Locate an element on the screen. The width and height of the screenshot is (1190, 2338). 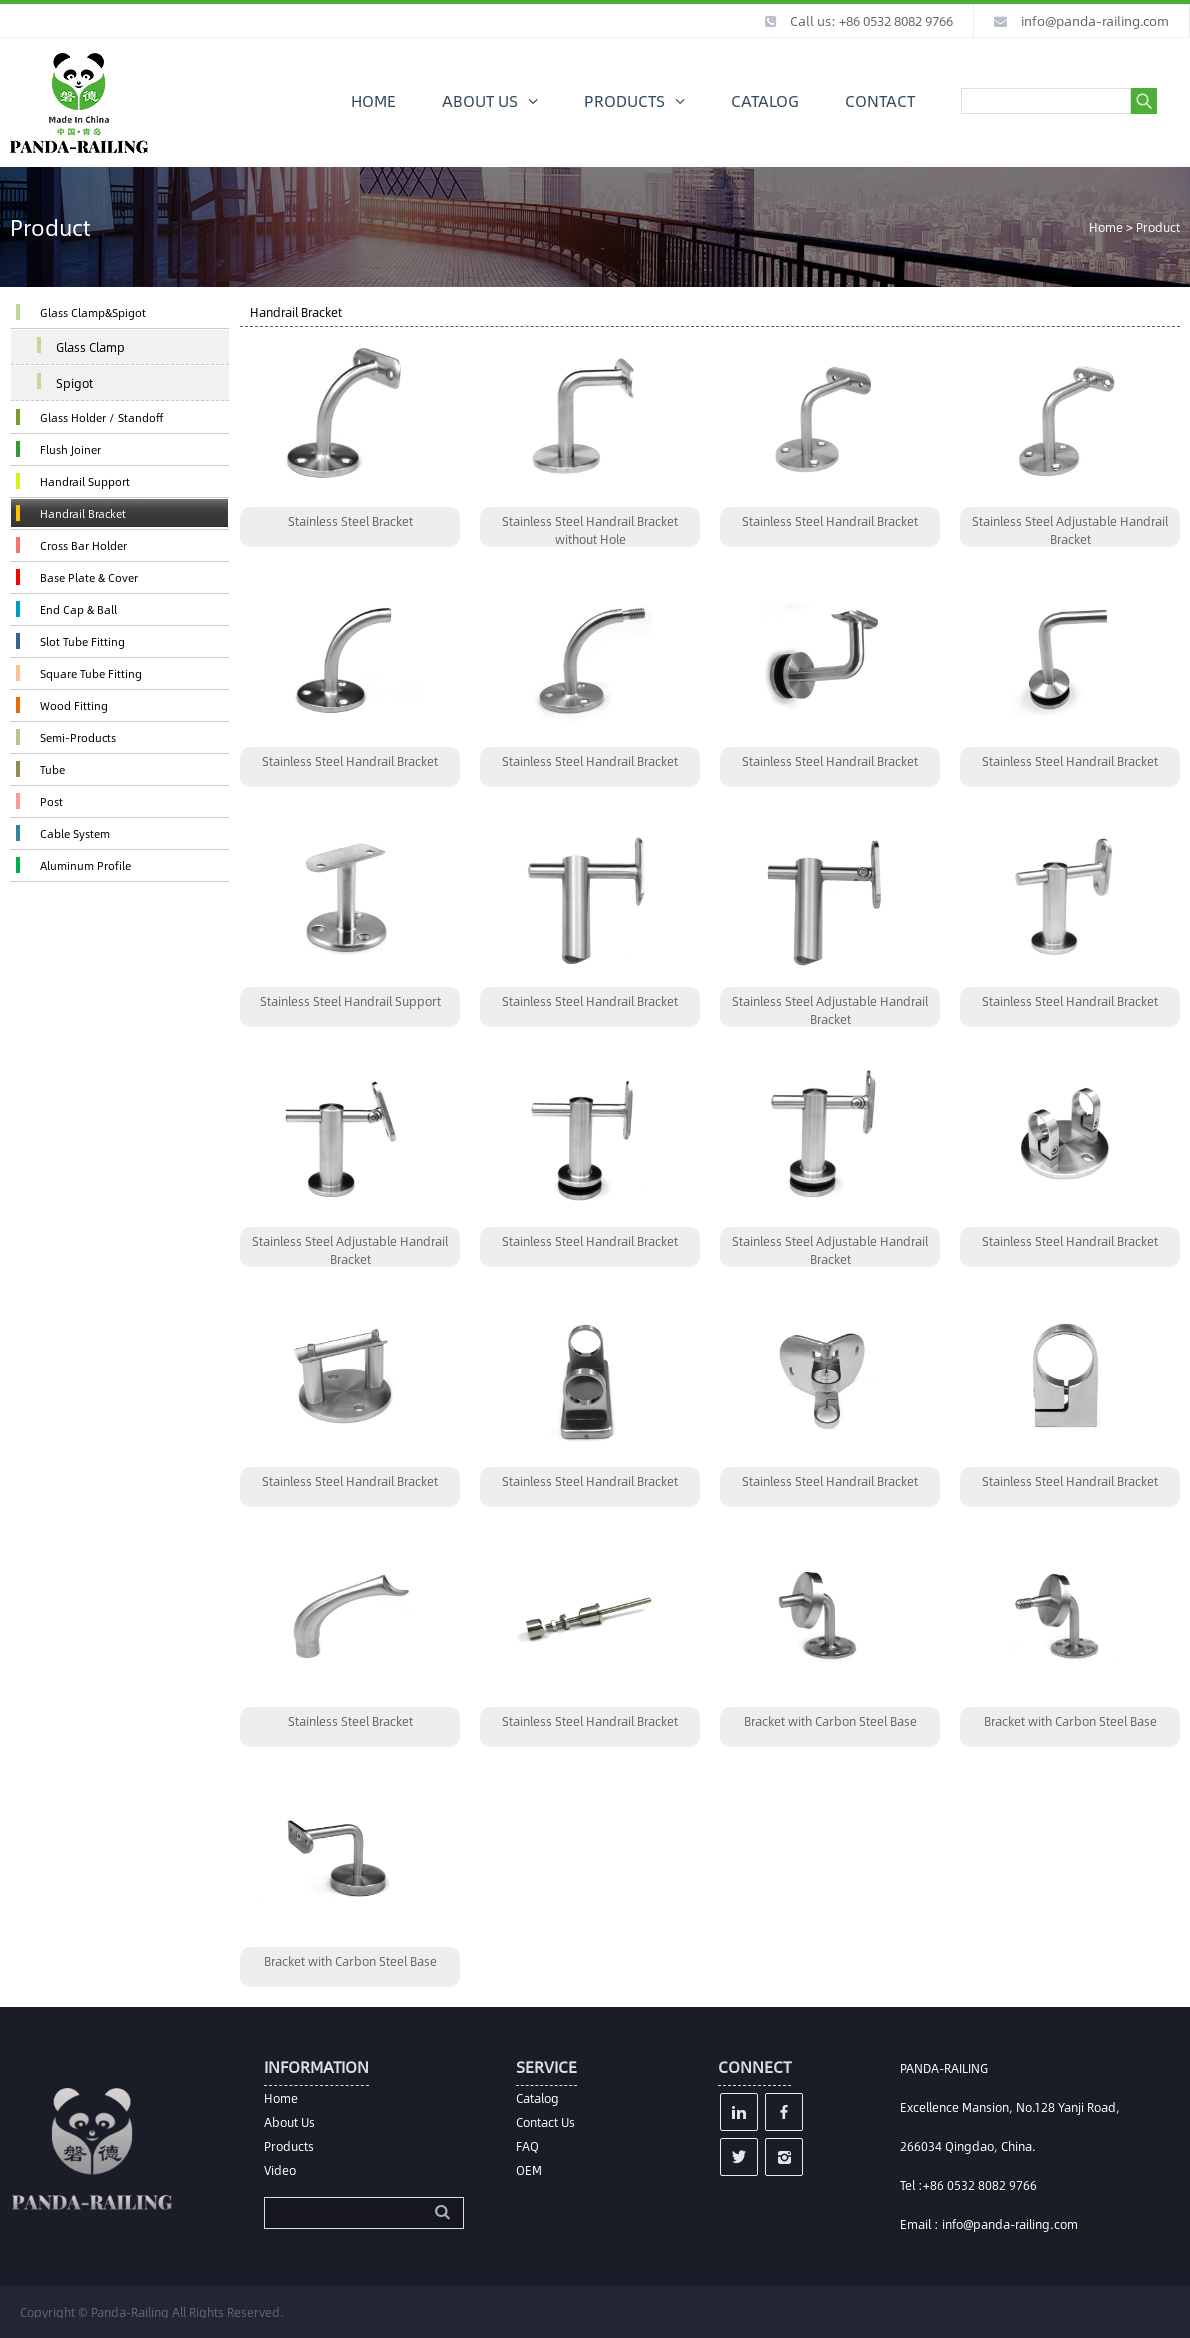
Square Tube Fitting is located at coordinates (91, 673).